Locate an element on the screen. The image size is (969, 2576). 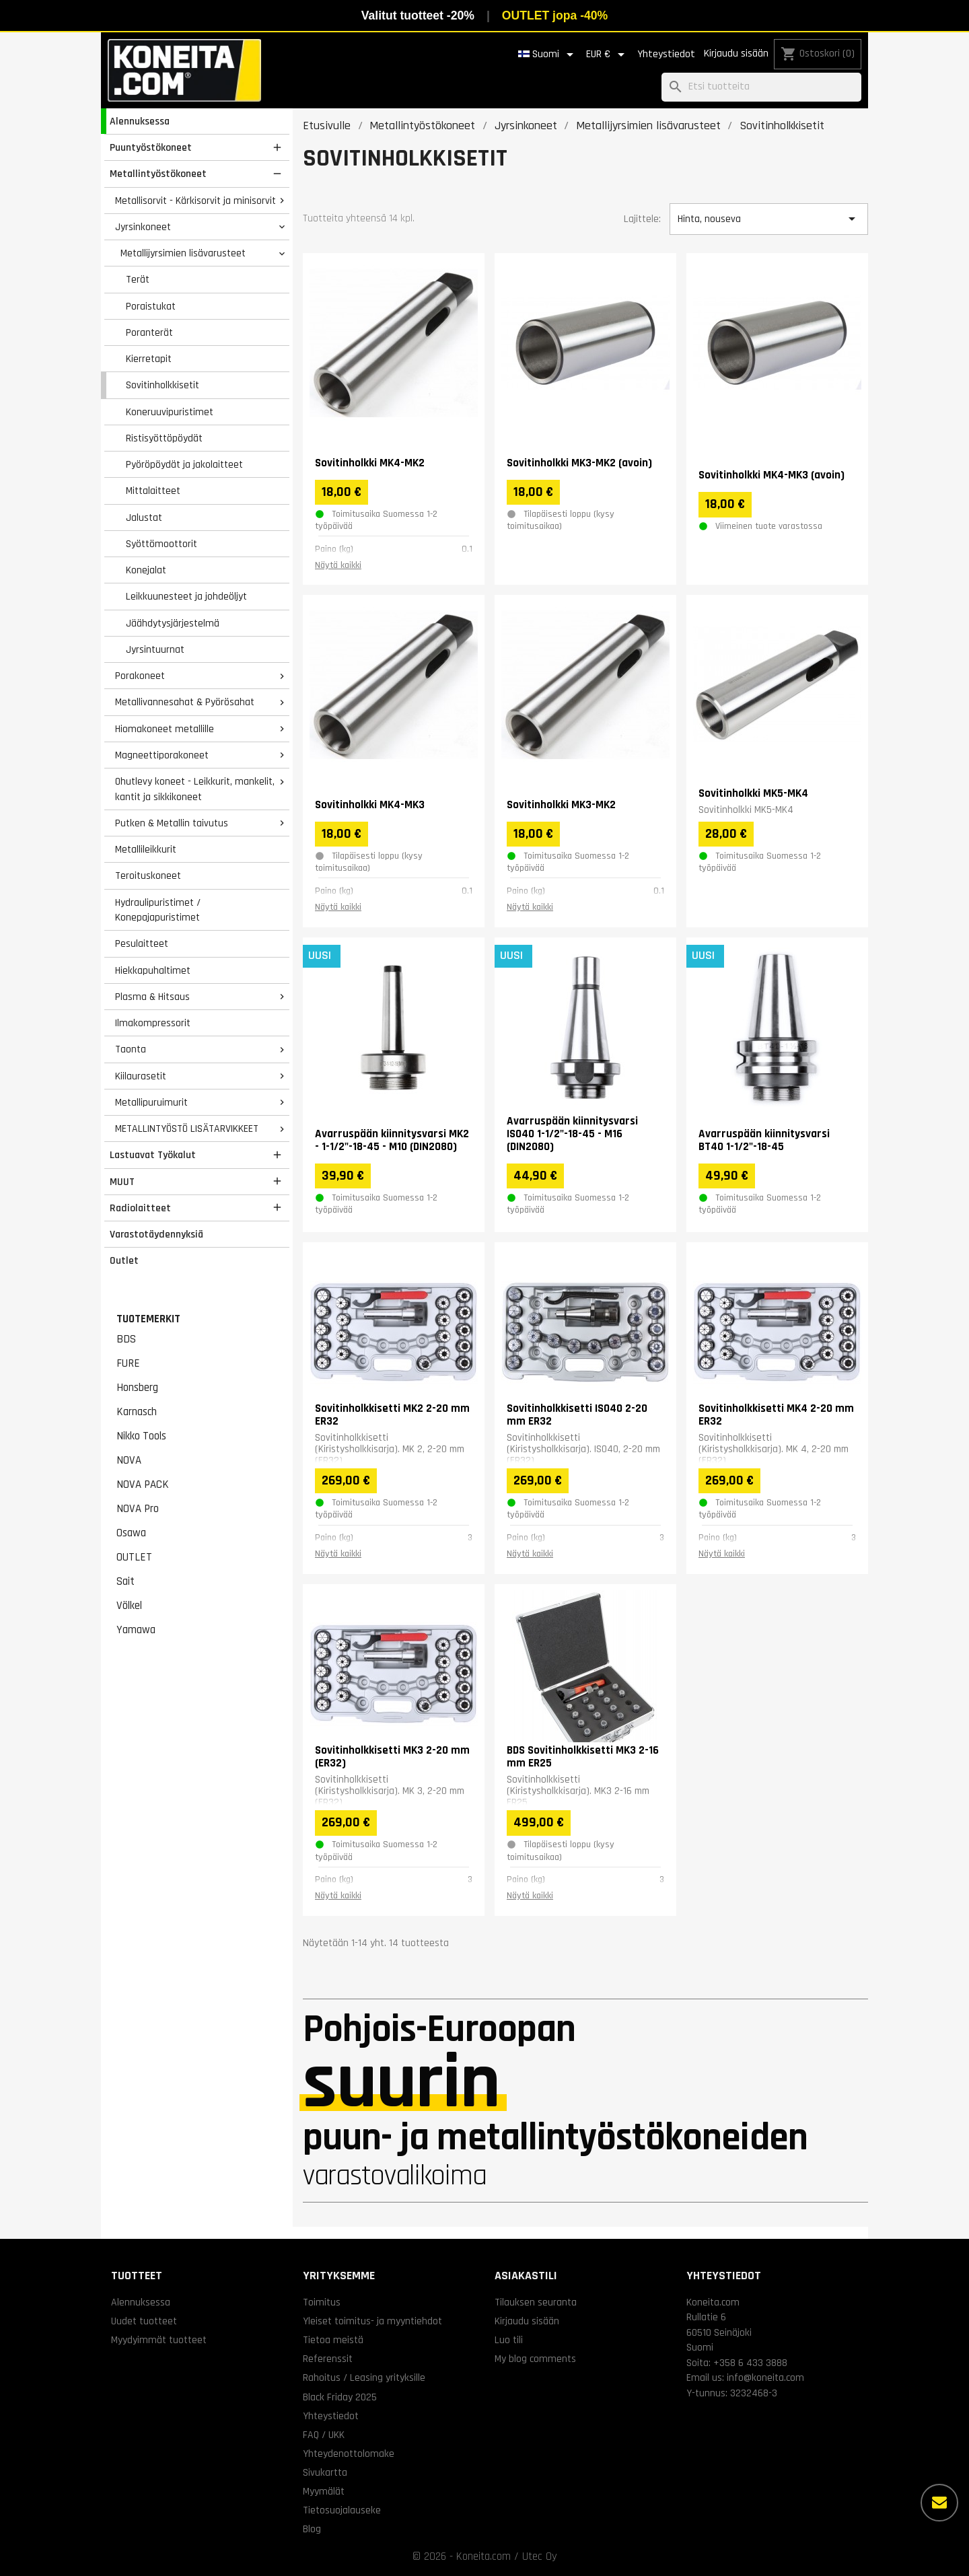
Yhteydenottolomake is located at coordinates (348, 2453).